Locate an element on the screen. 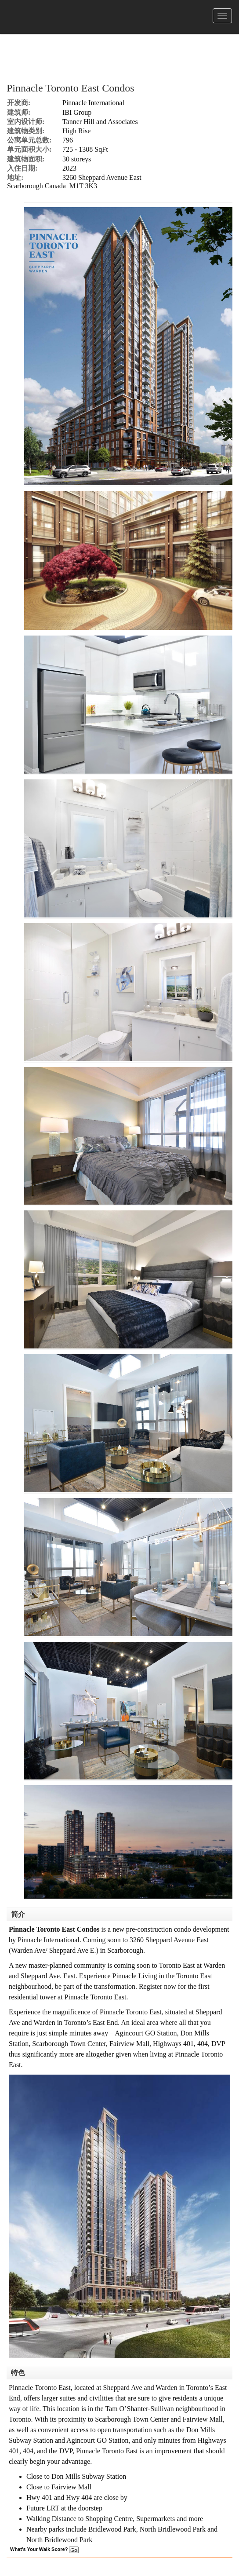 The width and height of the screenshot is (239, 2576). What's Your Walk Score? is located at coordinates (44, 2549).